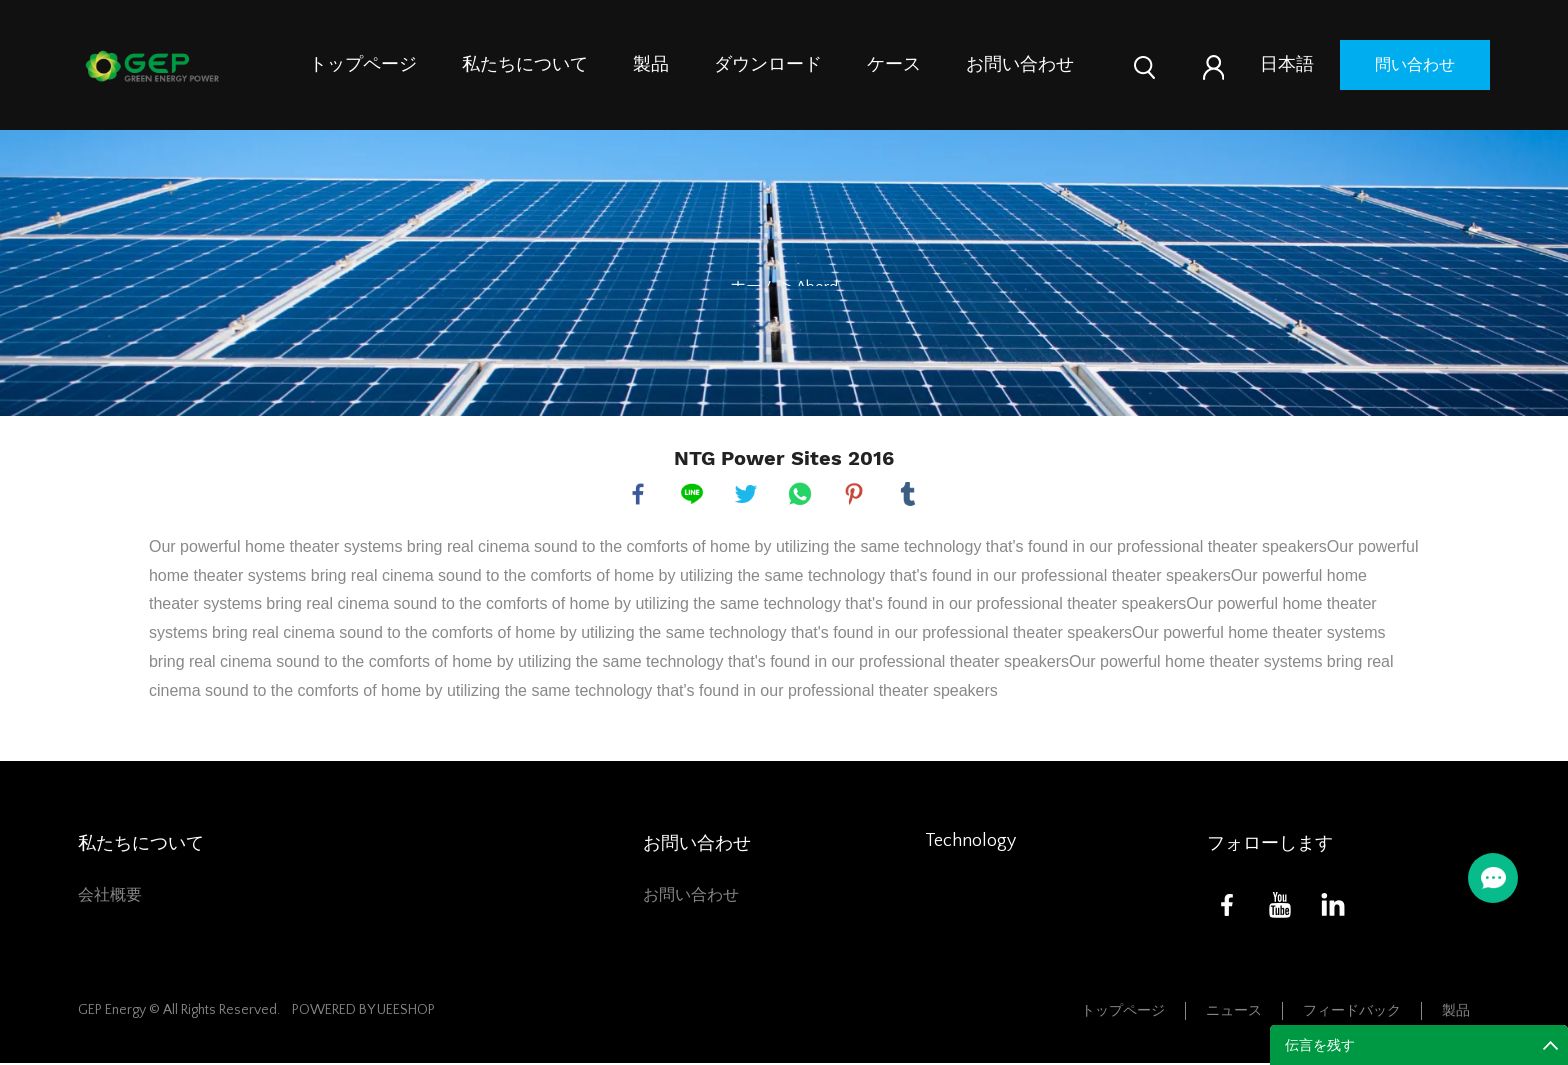 This screenshot has height=1065, width=1568. Describe the element at coordinates (363, 65) in the screenshot. I see `トップページ` at that location.